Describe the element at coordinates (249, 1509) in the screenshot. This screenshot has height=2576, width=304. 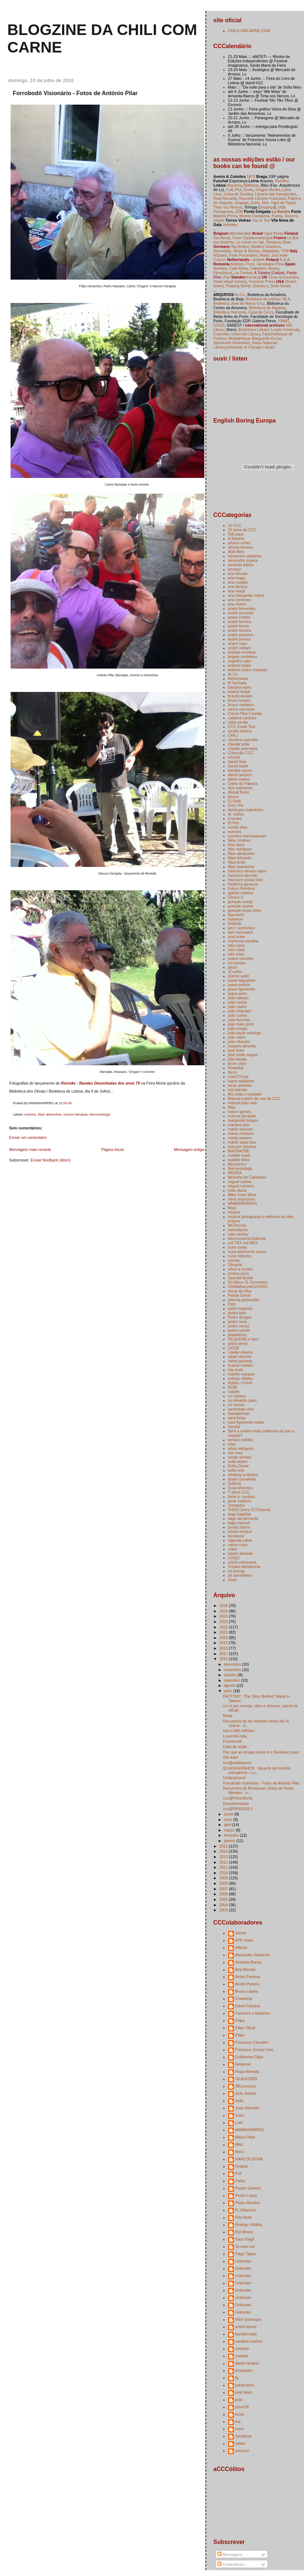
I see `THISCOvery CCChannel` at that location.